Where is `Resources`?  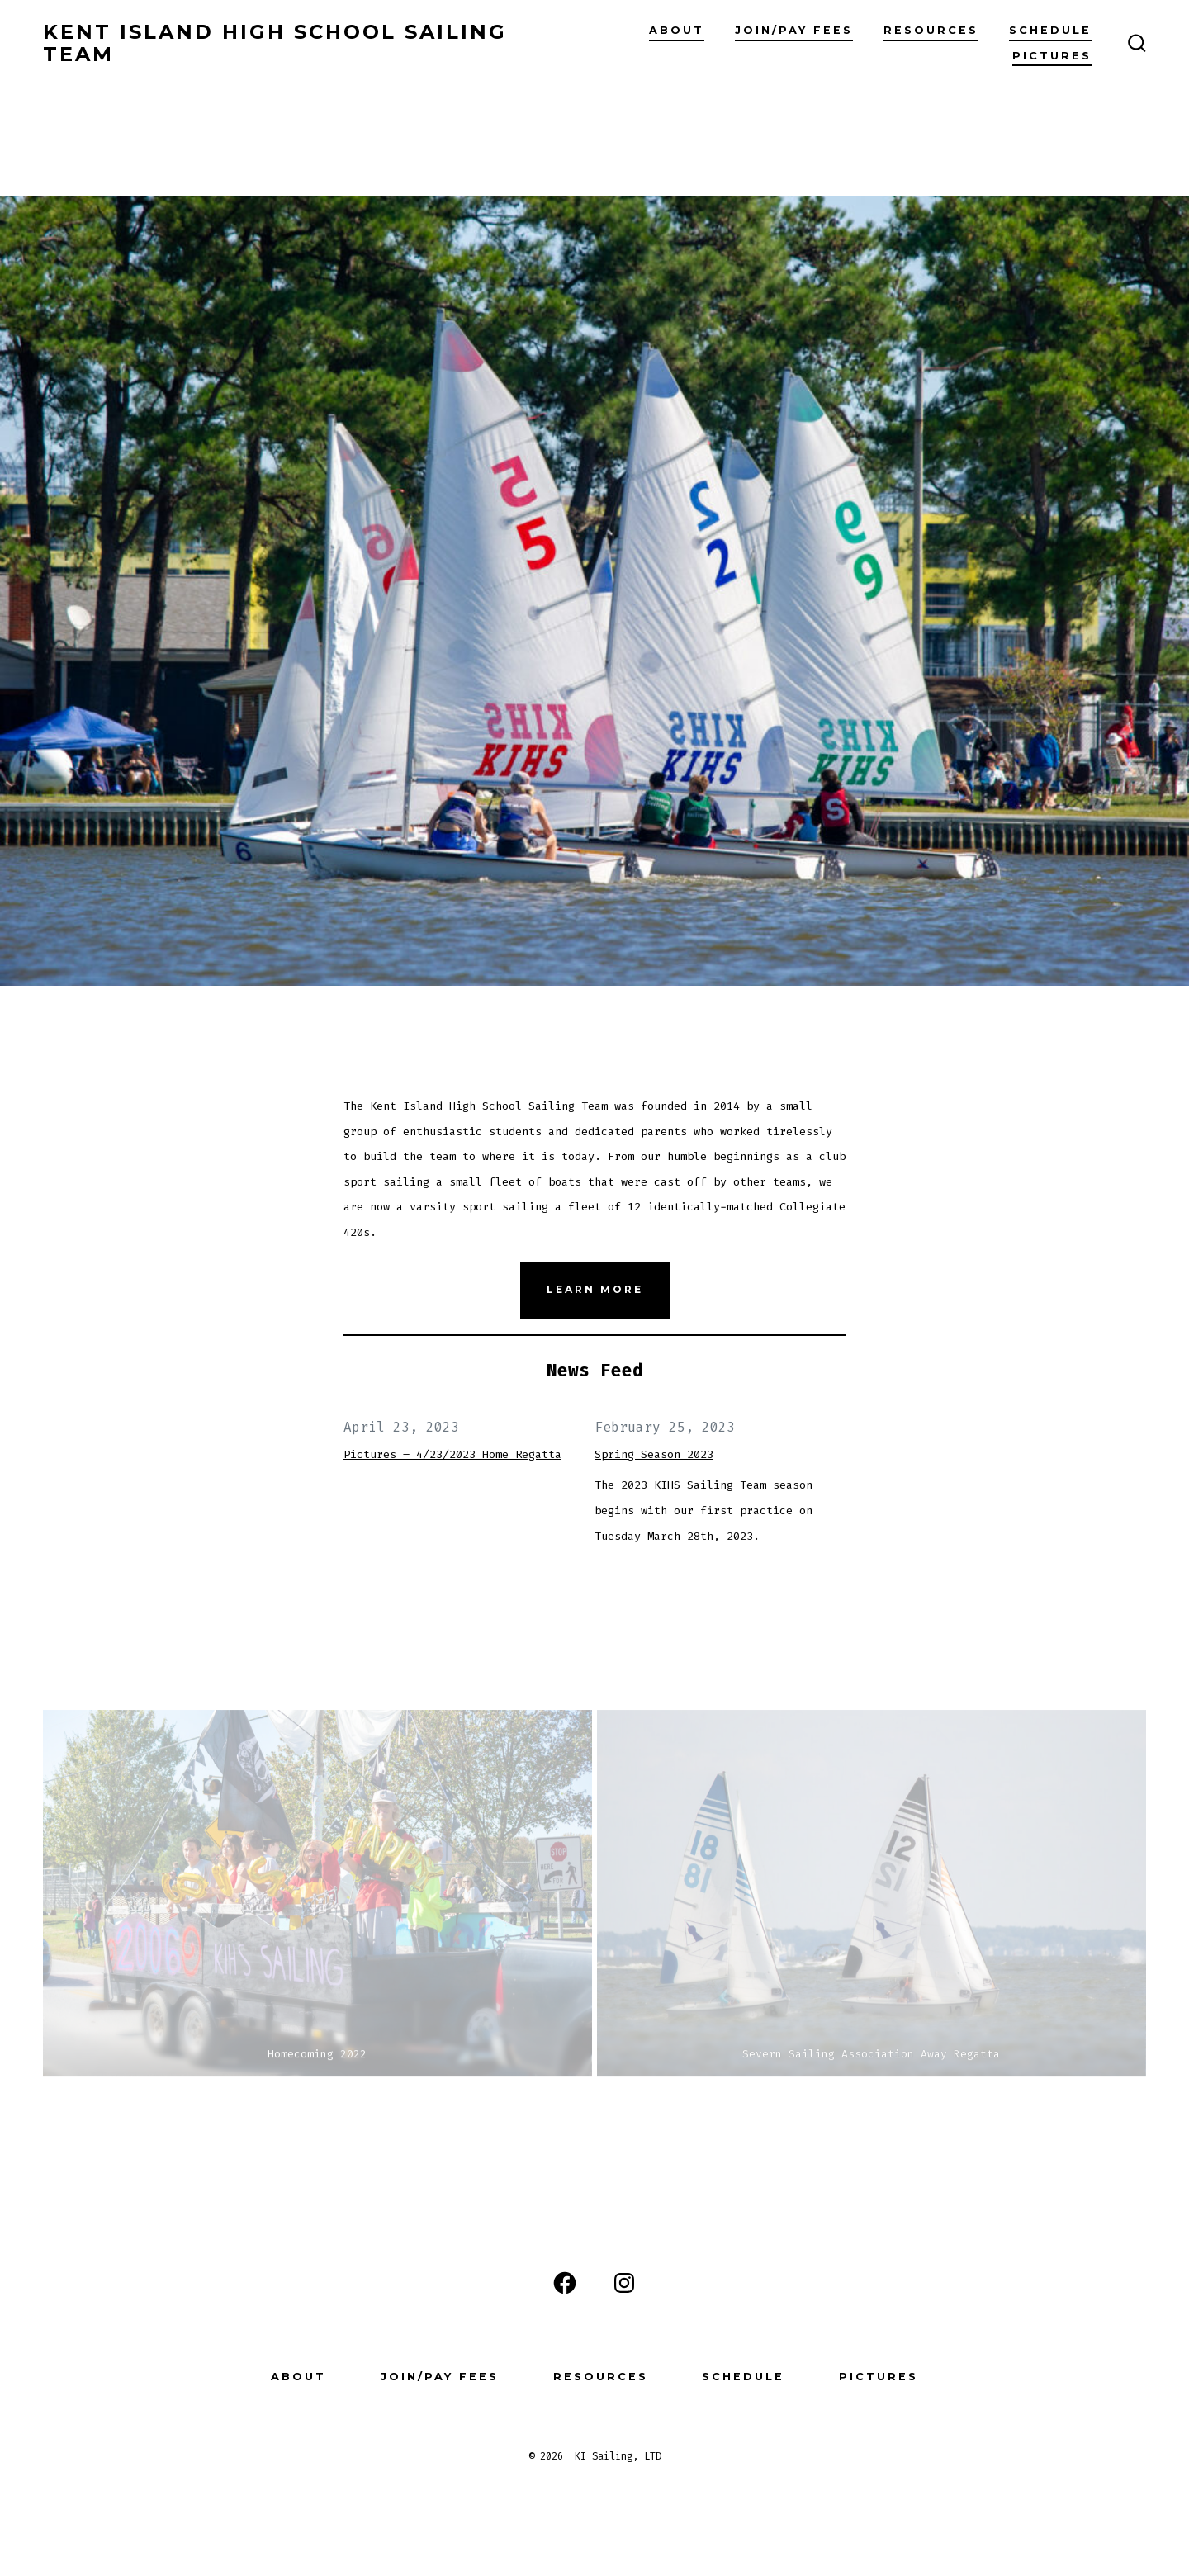
Resources is located at coordinates (930, 30).